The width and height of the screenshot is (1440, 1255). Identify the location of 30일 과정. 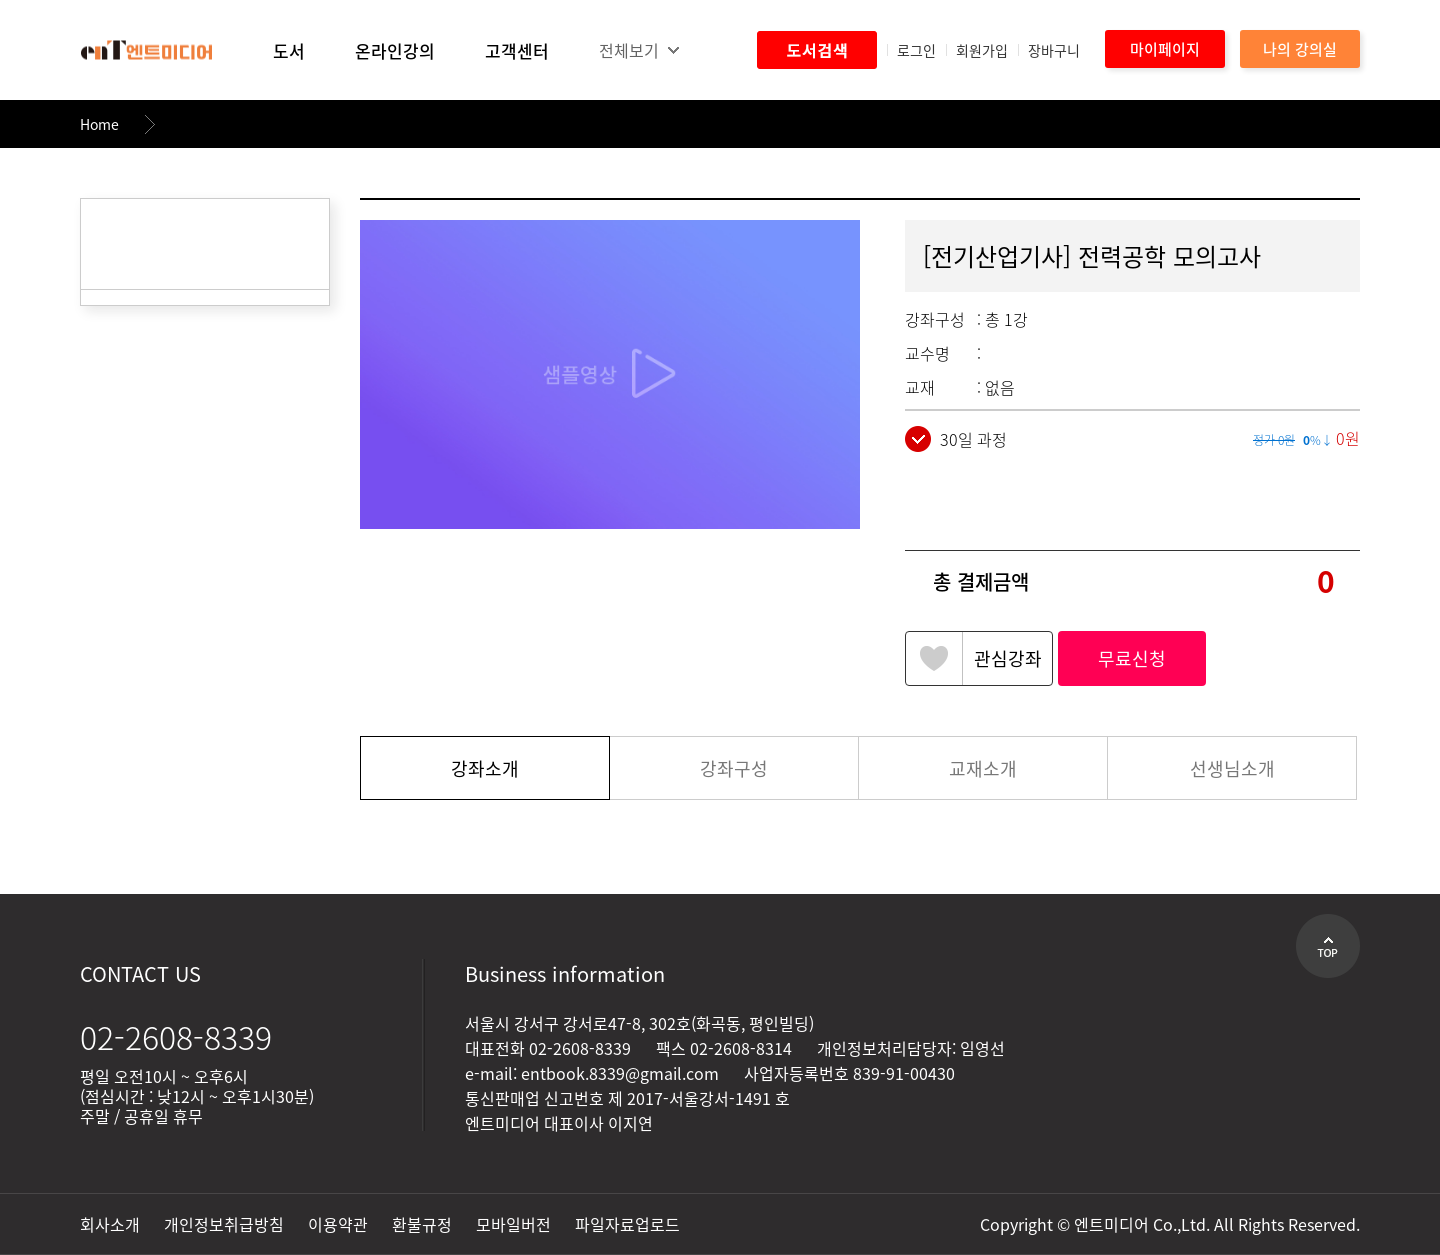
(956, 439).